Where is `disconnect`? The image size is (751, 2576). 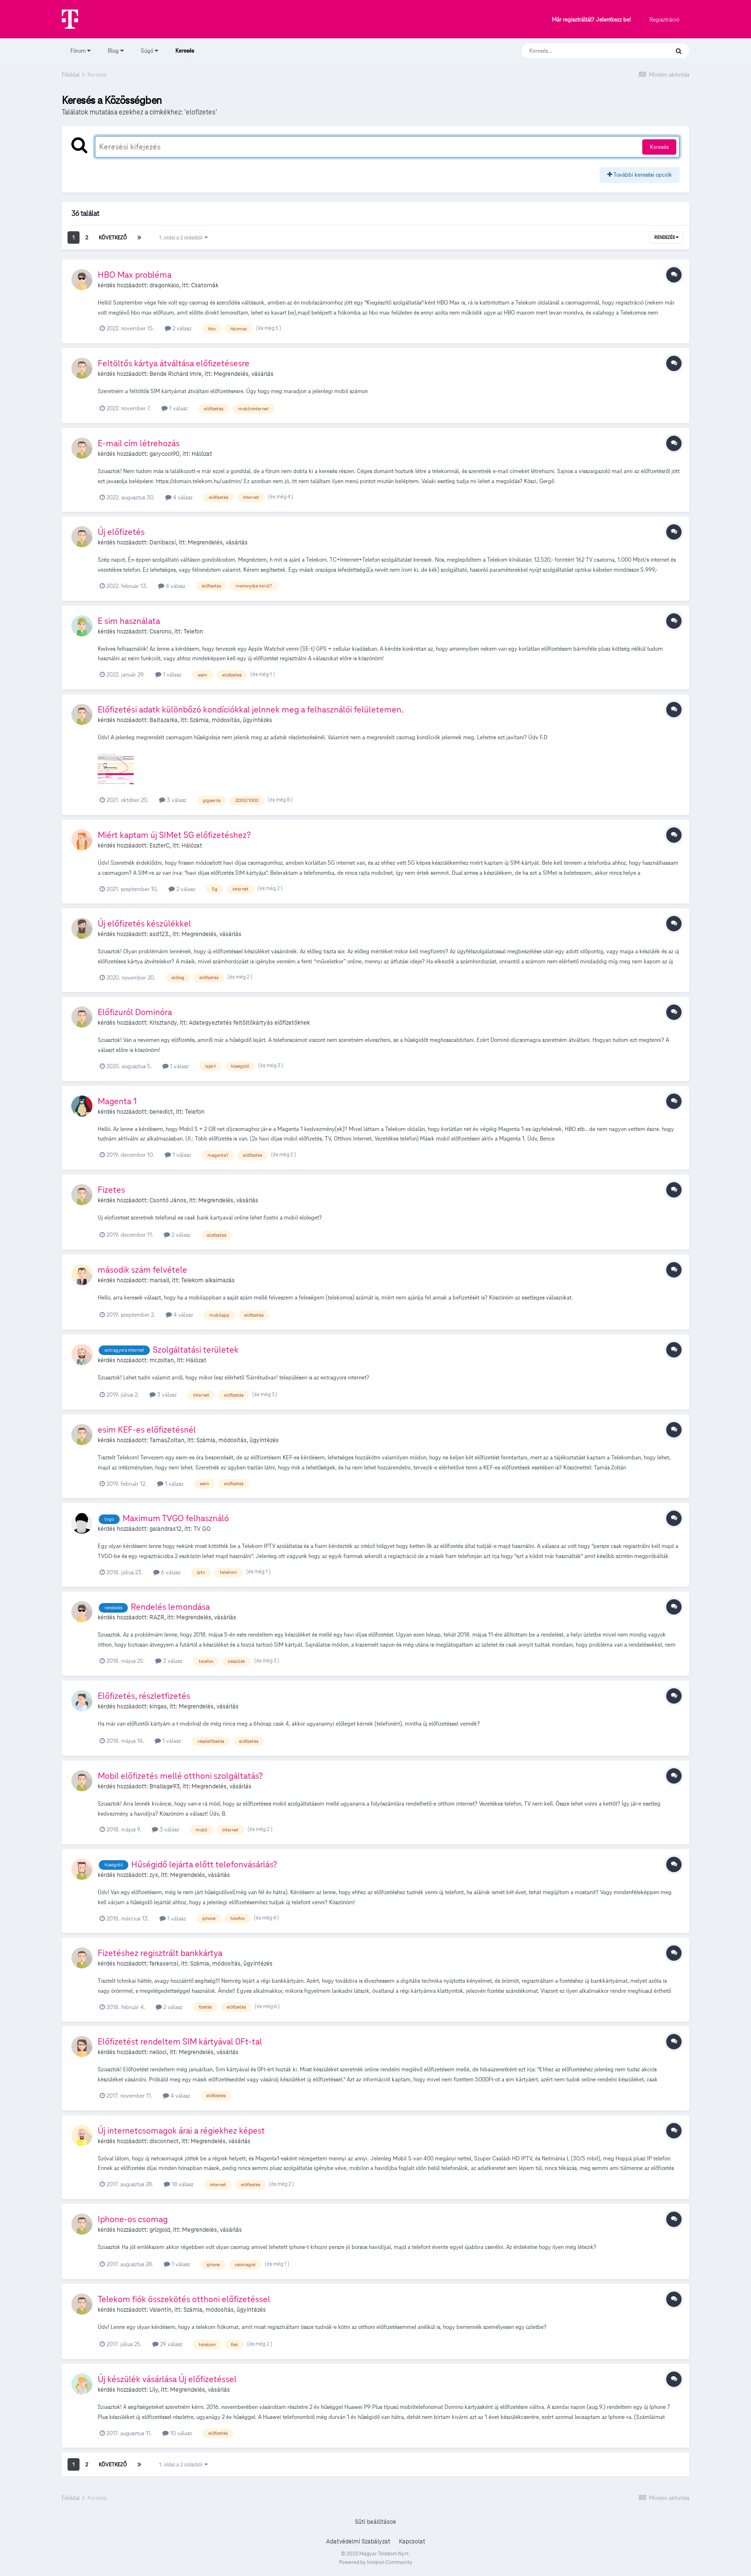
disconnect is located at coordinates (164, 2141).